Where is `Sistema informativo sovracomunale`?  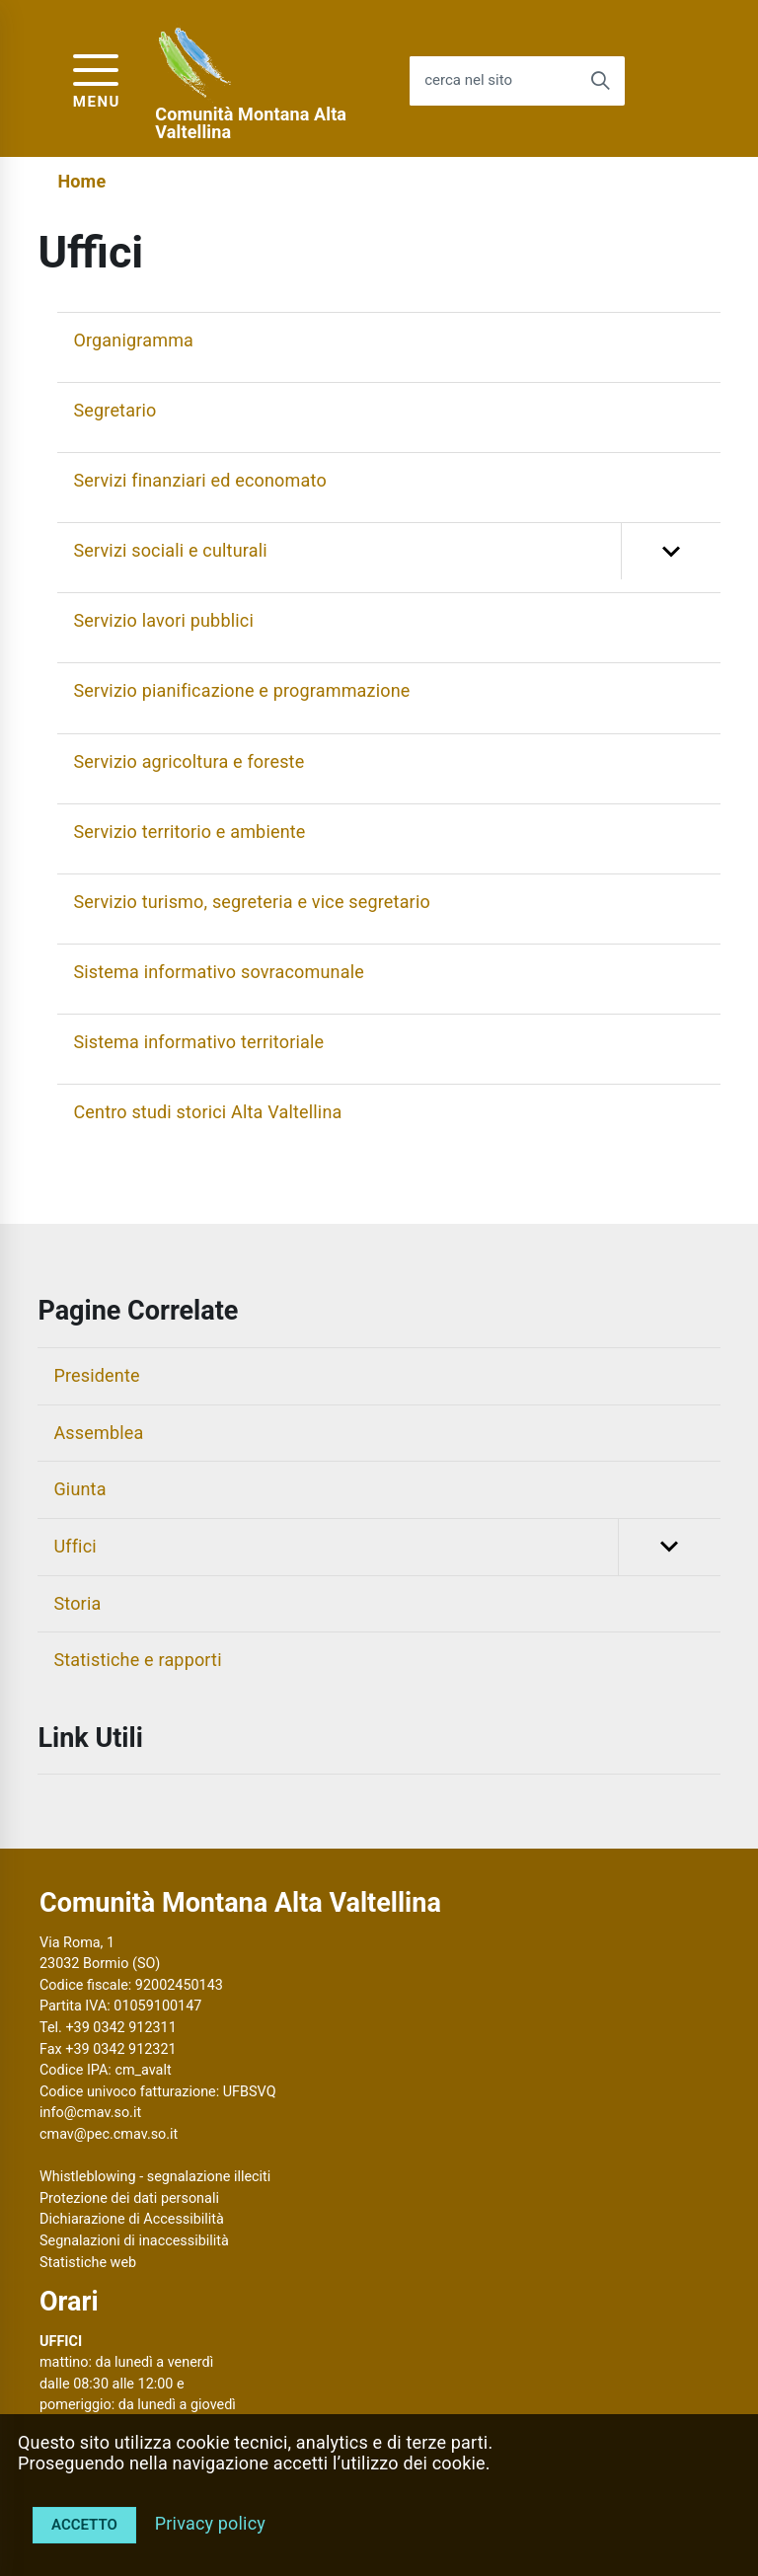
Sistema informativo sovracomunale is located at coordinates (218, 971).